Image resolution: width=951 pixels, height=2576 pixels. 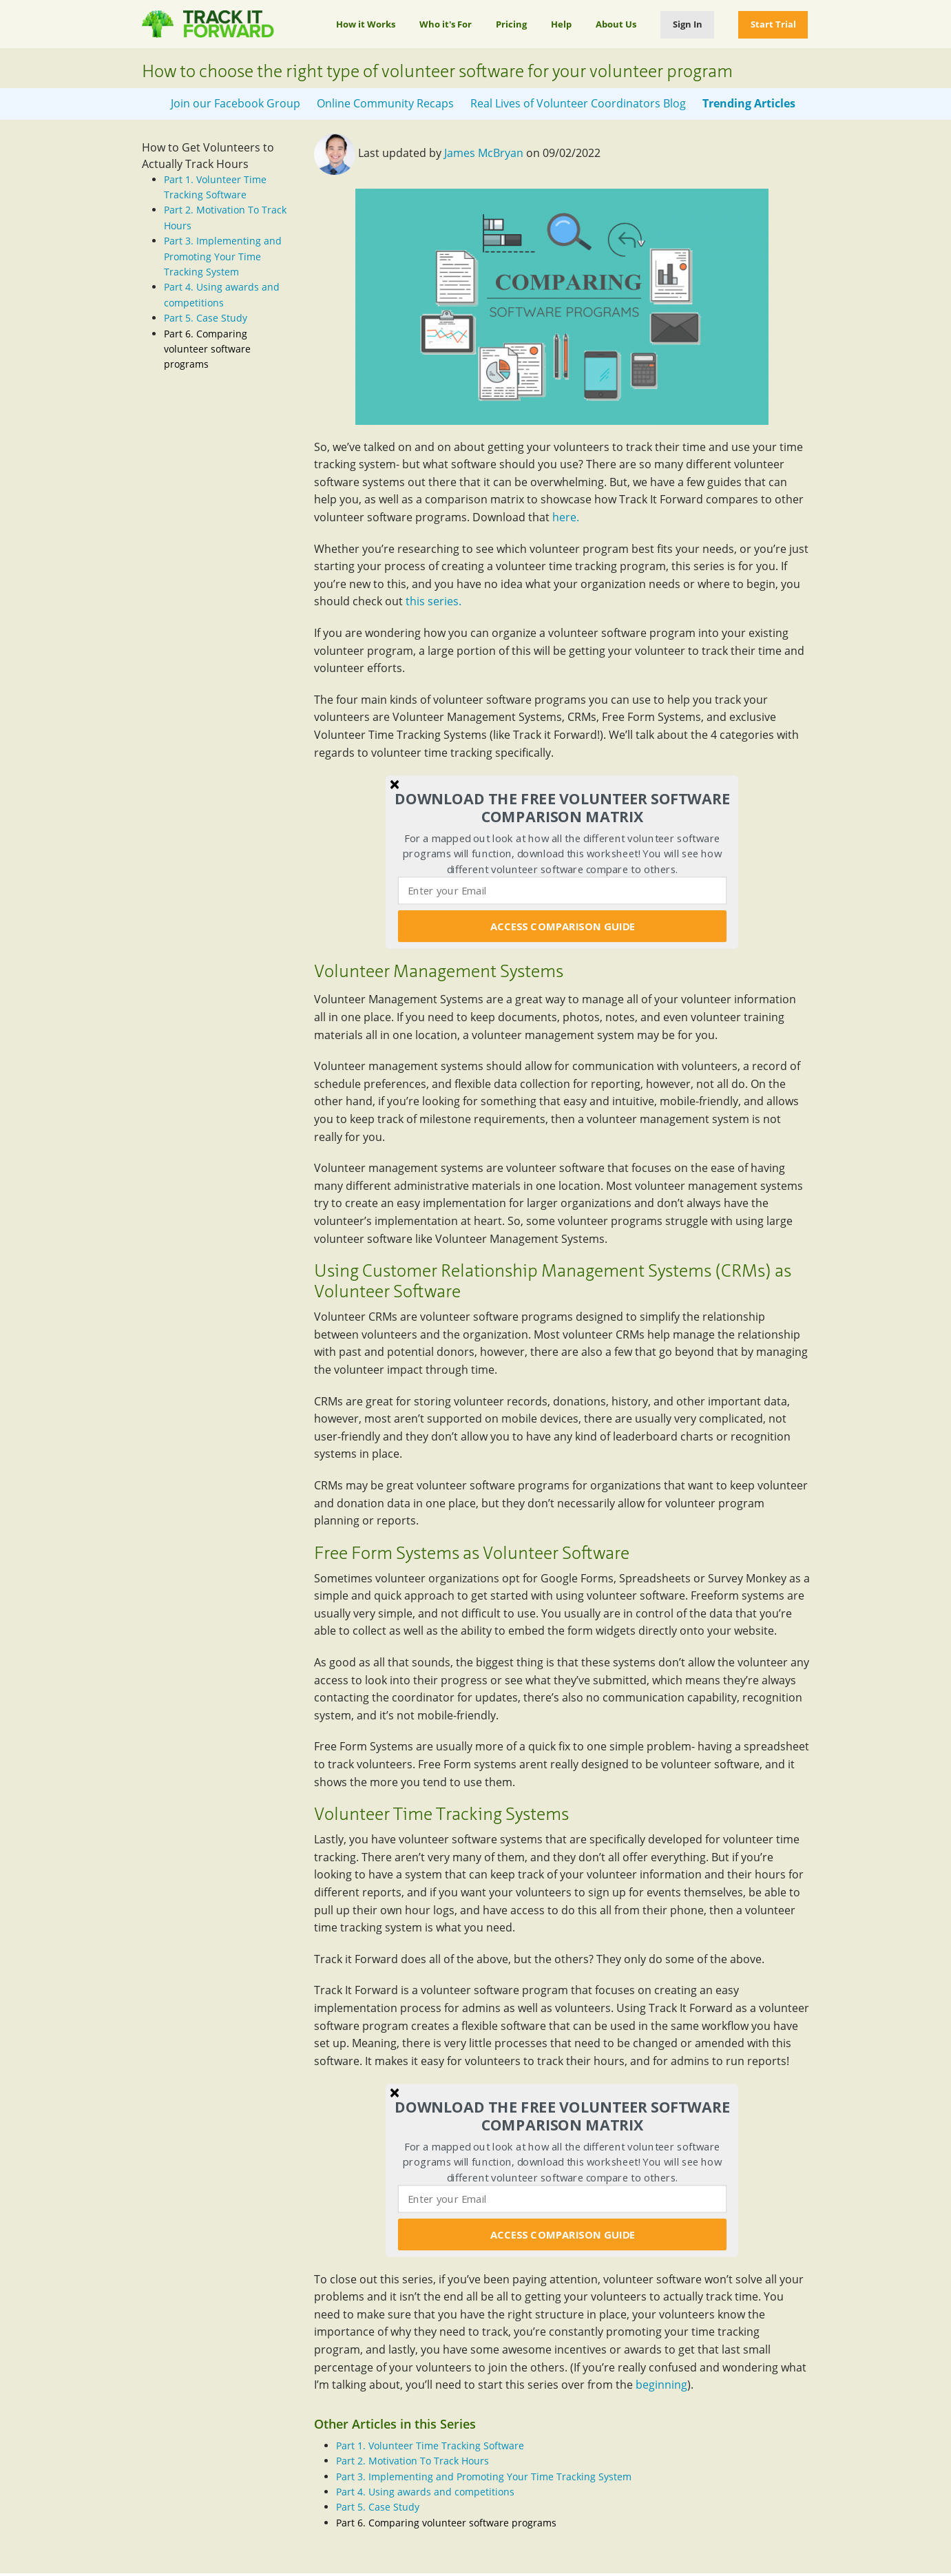 What do you see at coordinates (205, 317) in the screenshot?
I see `Part 5. Case Study` at bounding box center [205, 317].